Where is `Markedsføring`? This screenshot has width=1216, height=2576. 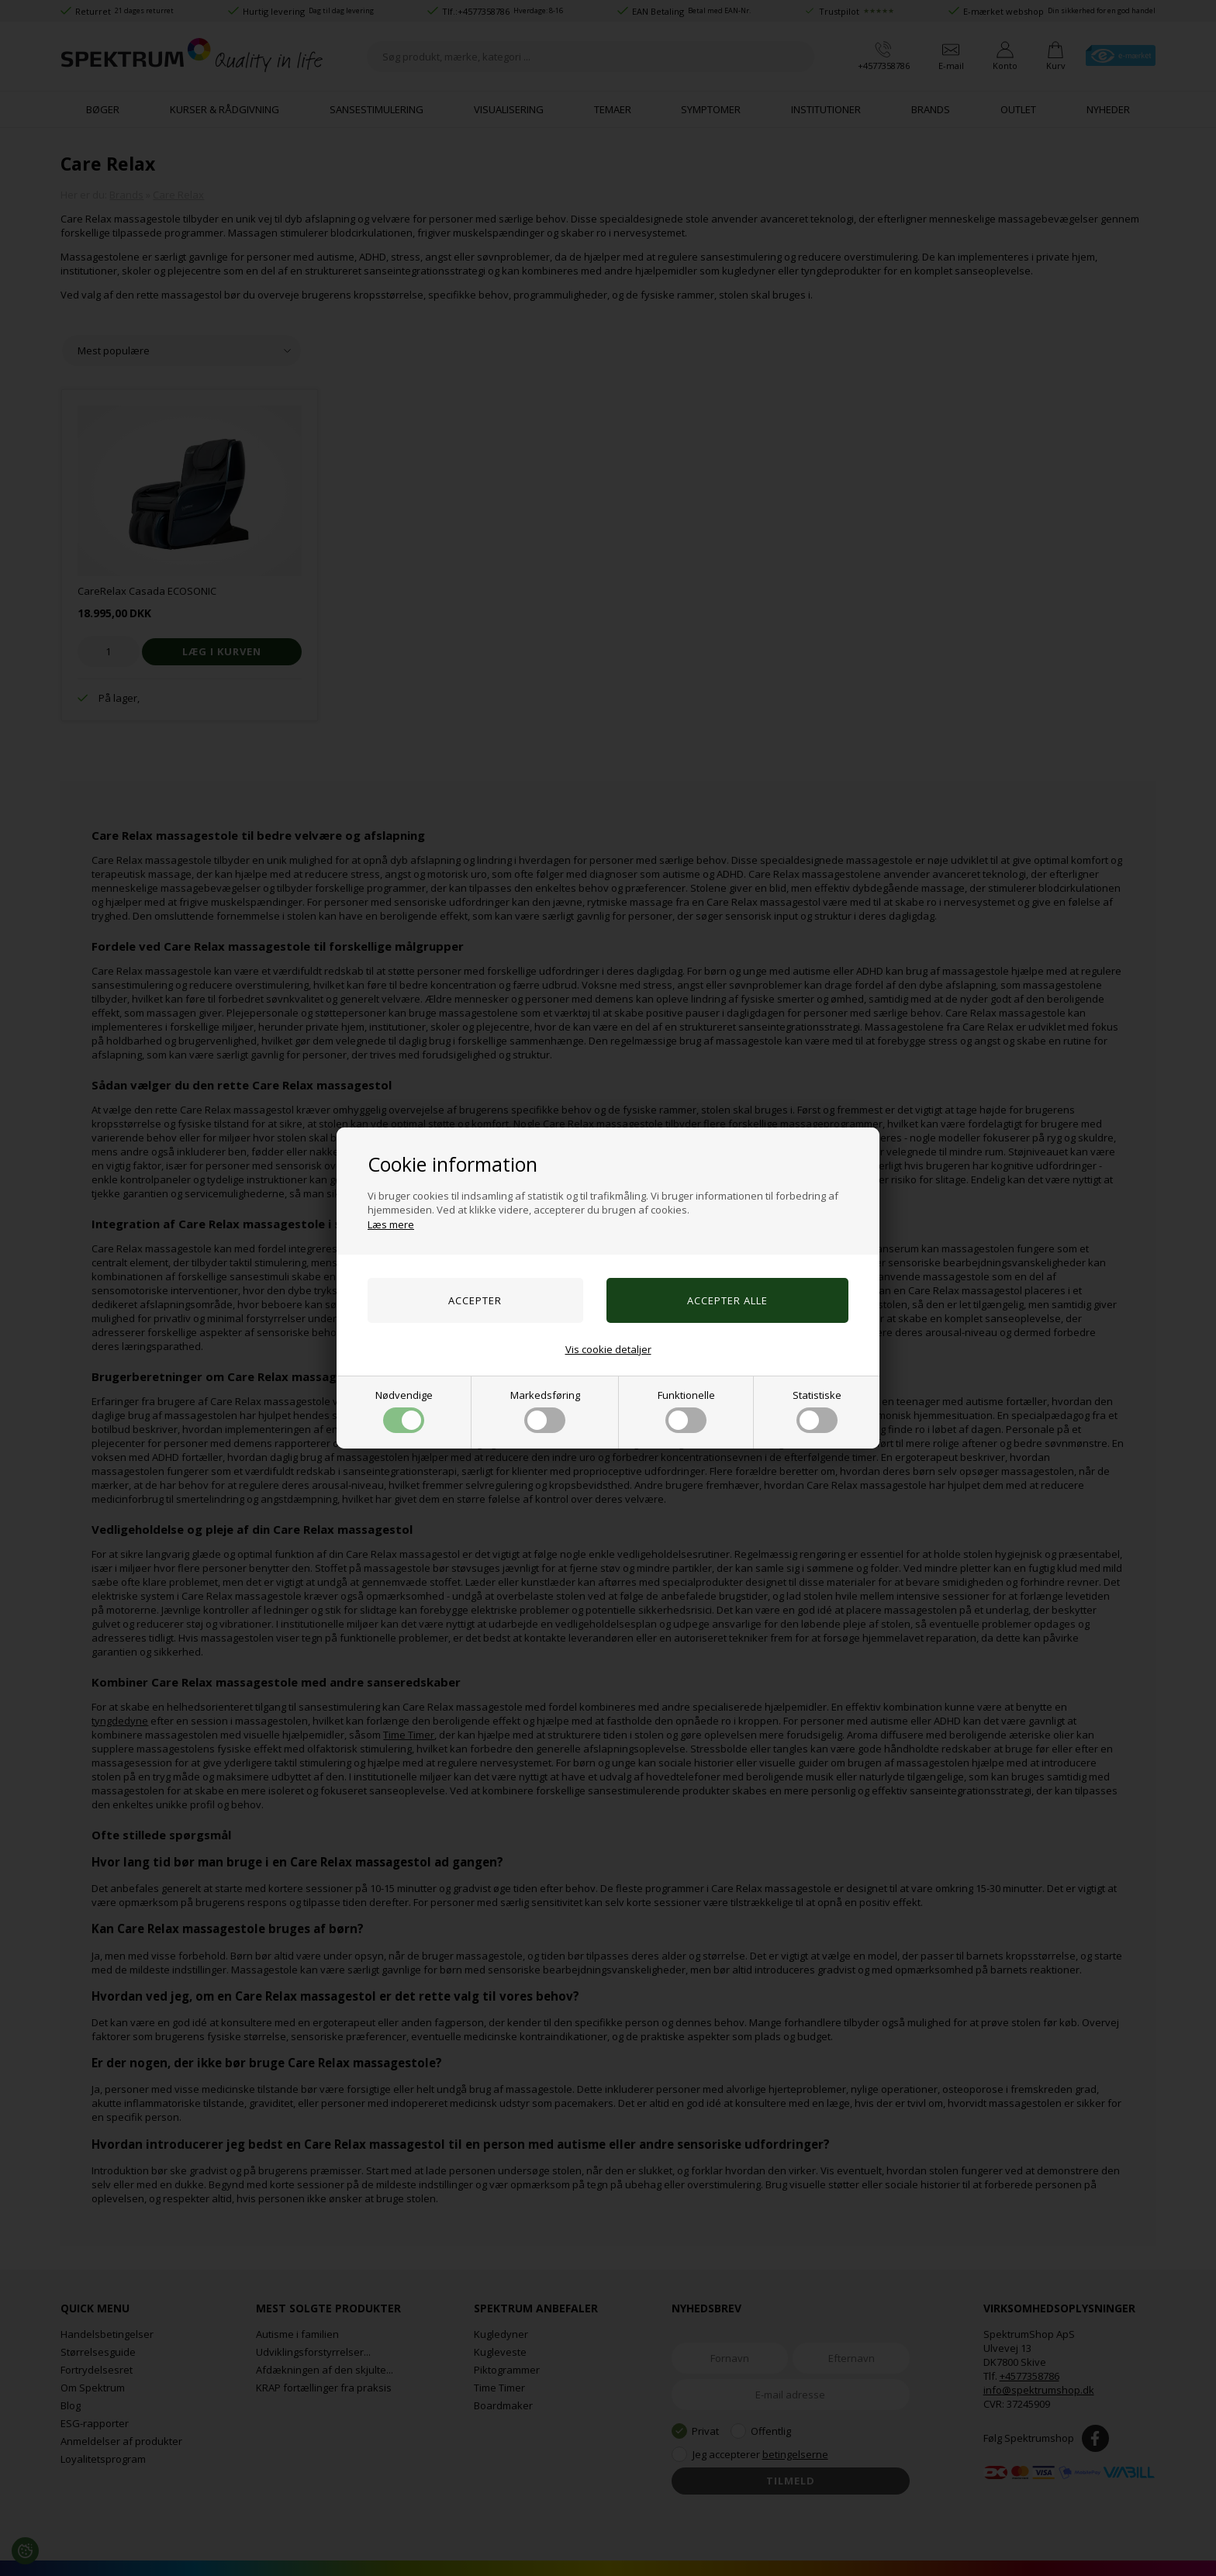
Markedsføring is located at coordinates (545, 1410).